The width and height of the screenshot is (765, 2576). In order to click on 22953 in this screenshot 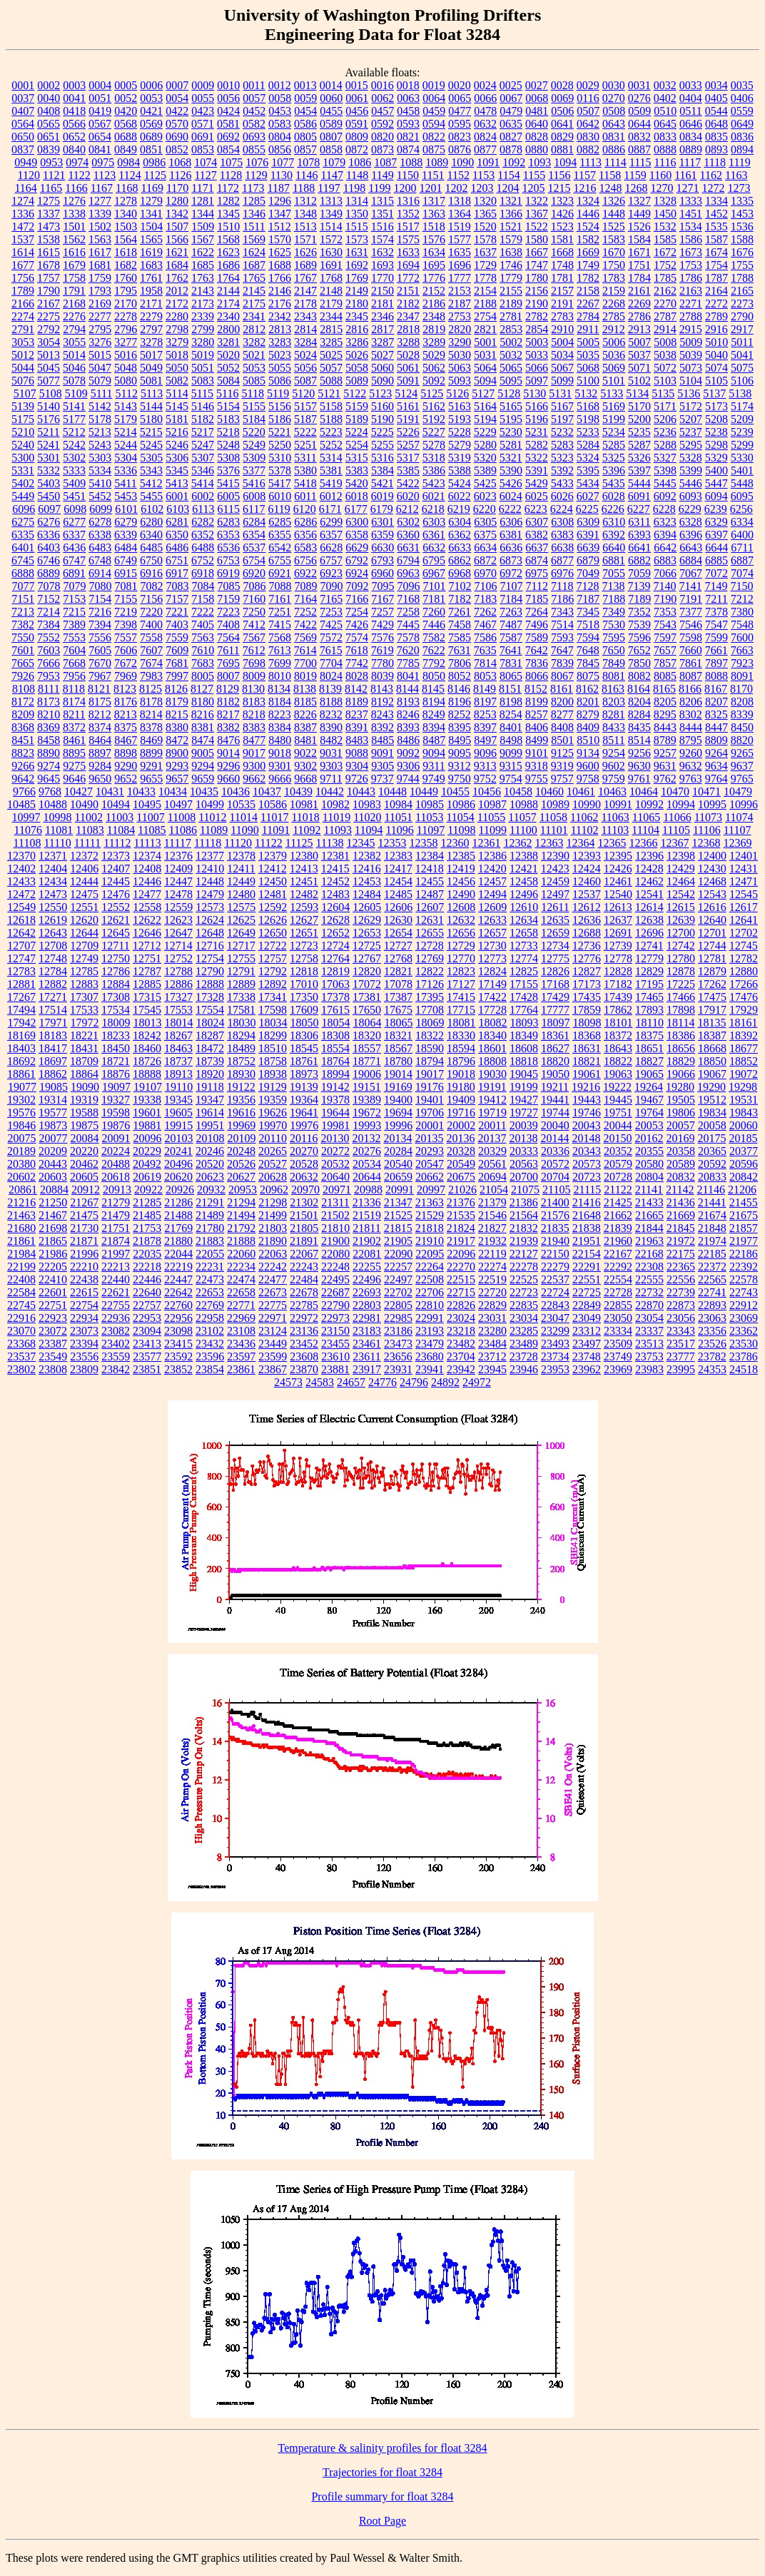, I will do `click(147, 1318)`.